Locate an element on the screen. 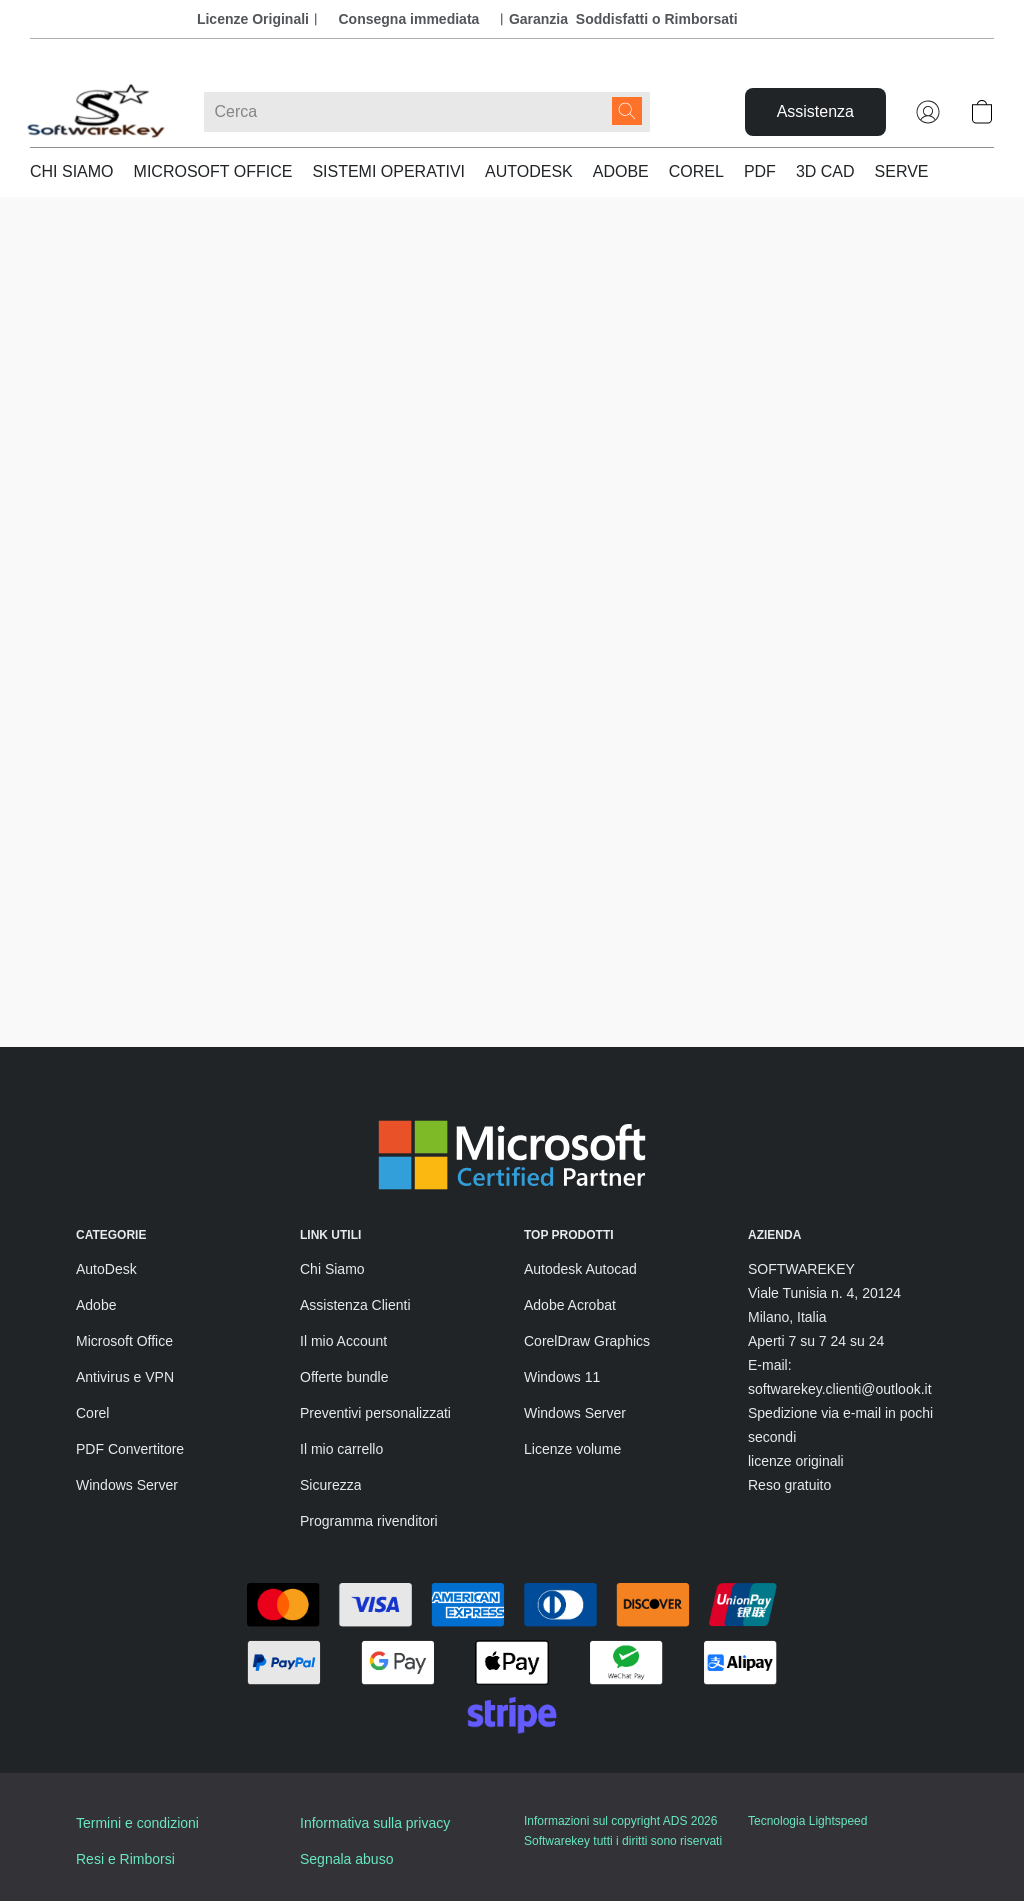  Offerte bundle is located at coordinates (344, 1377).